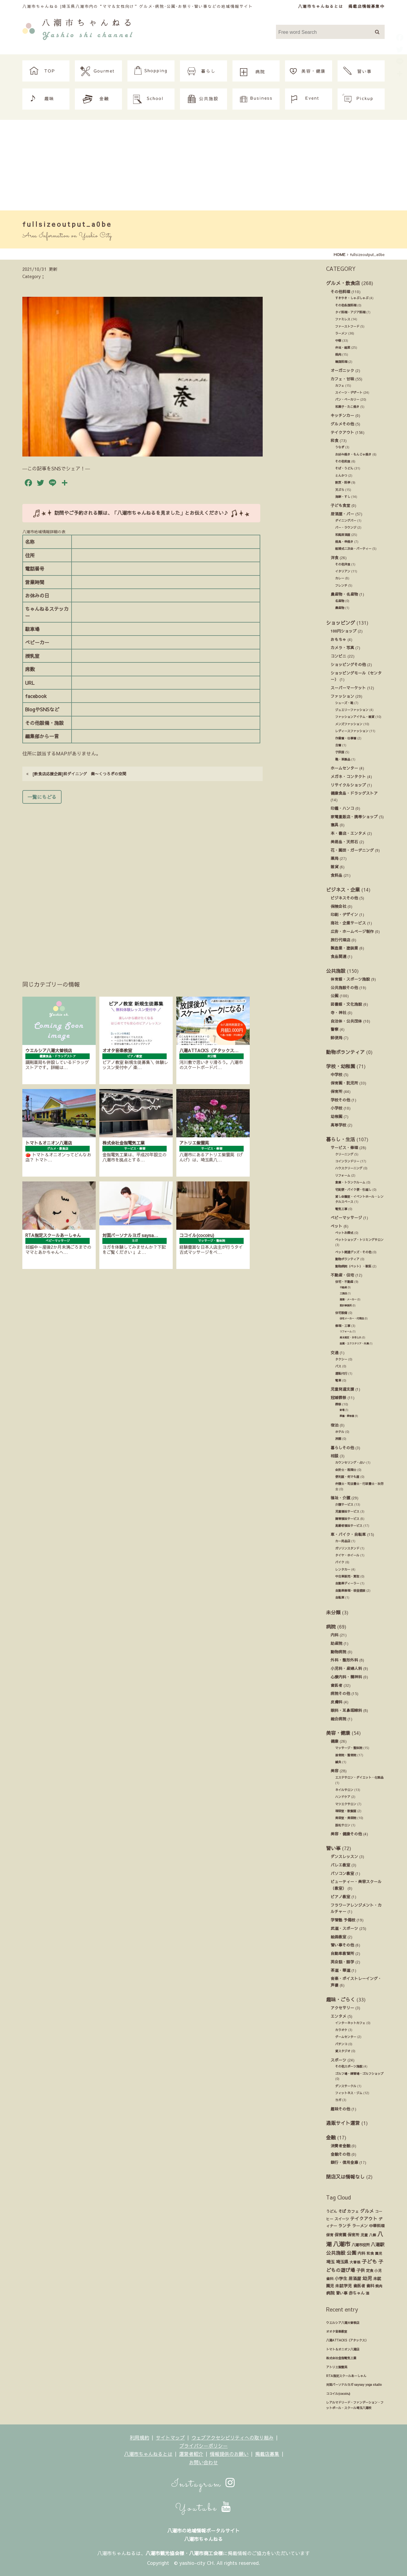 This screenshot has height=2576, width=407. I want to click on Youtube, so click(203, 2508).